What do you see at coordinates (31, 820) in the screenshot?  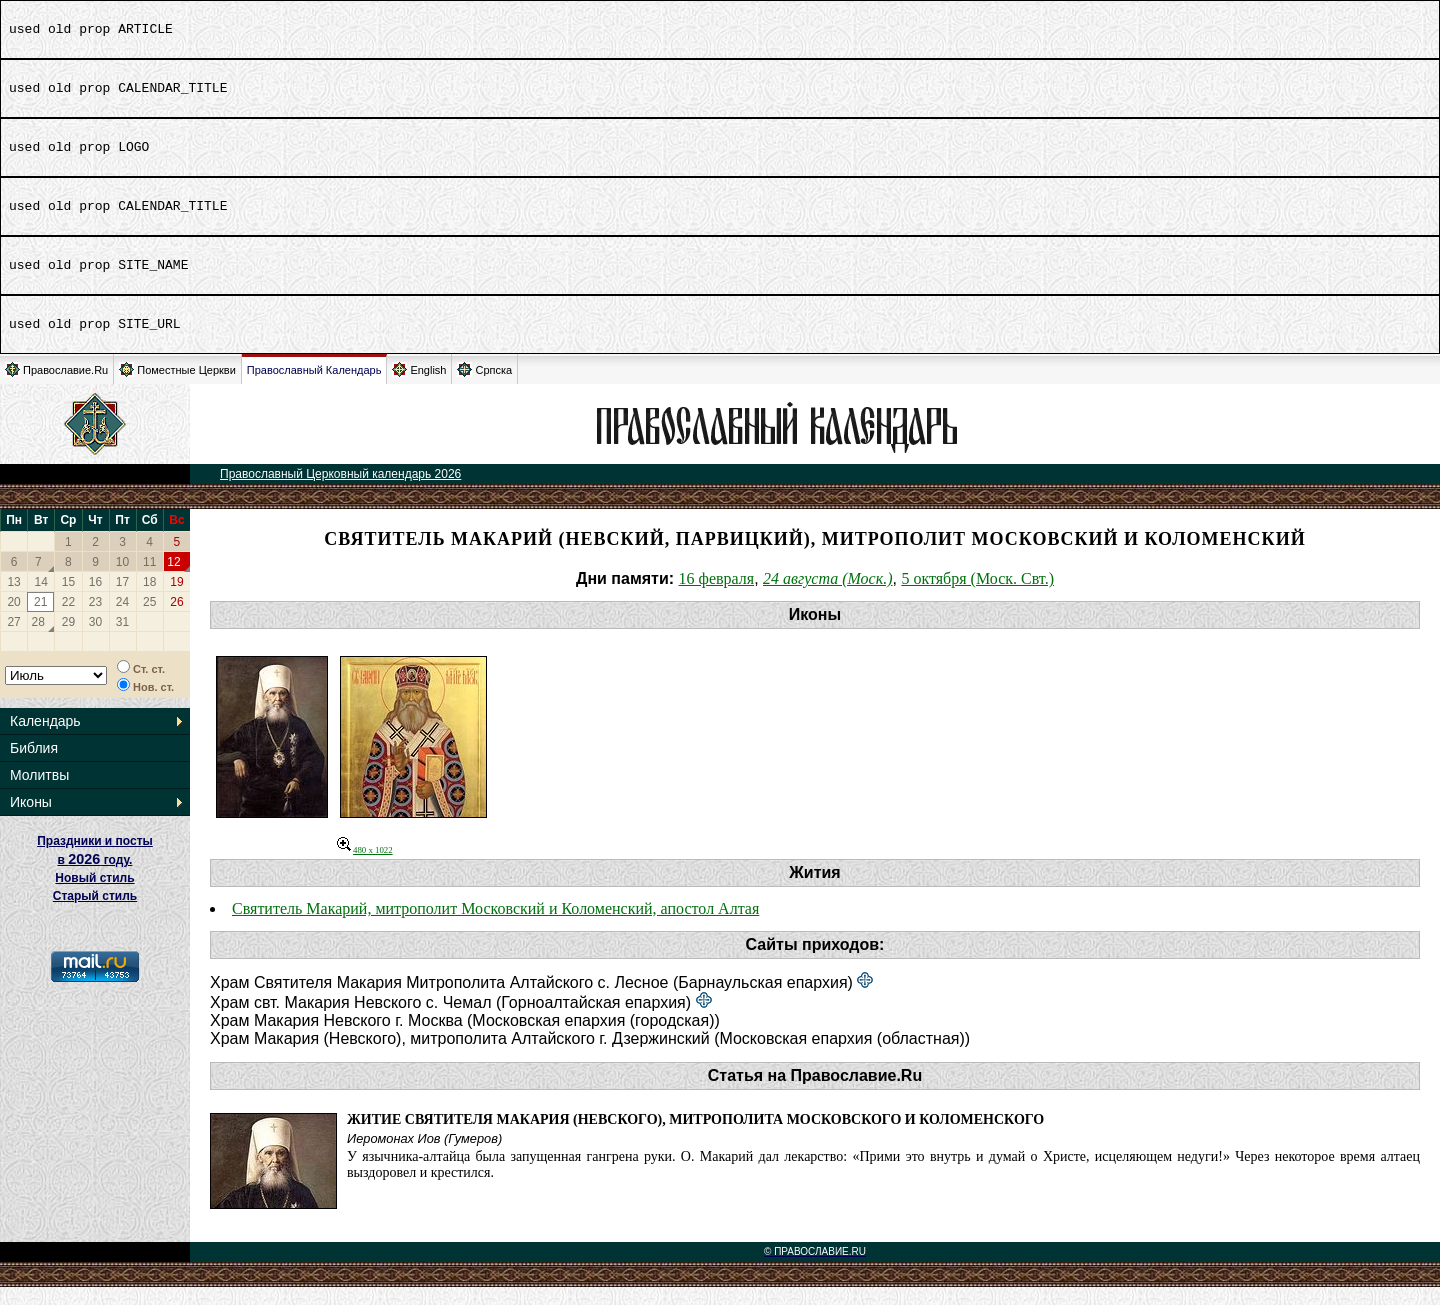 I see `Иконы` at bounding box center [31, 820].